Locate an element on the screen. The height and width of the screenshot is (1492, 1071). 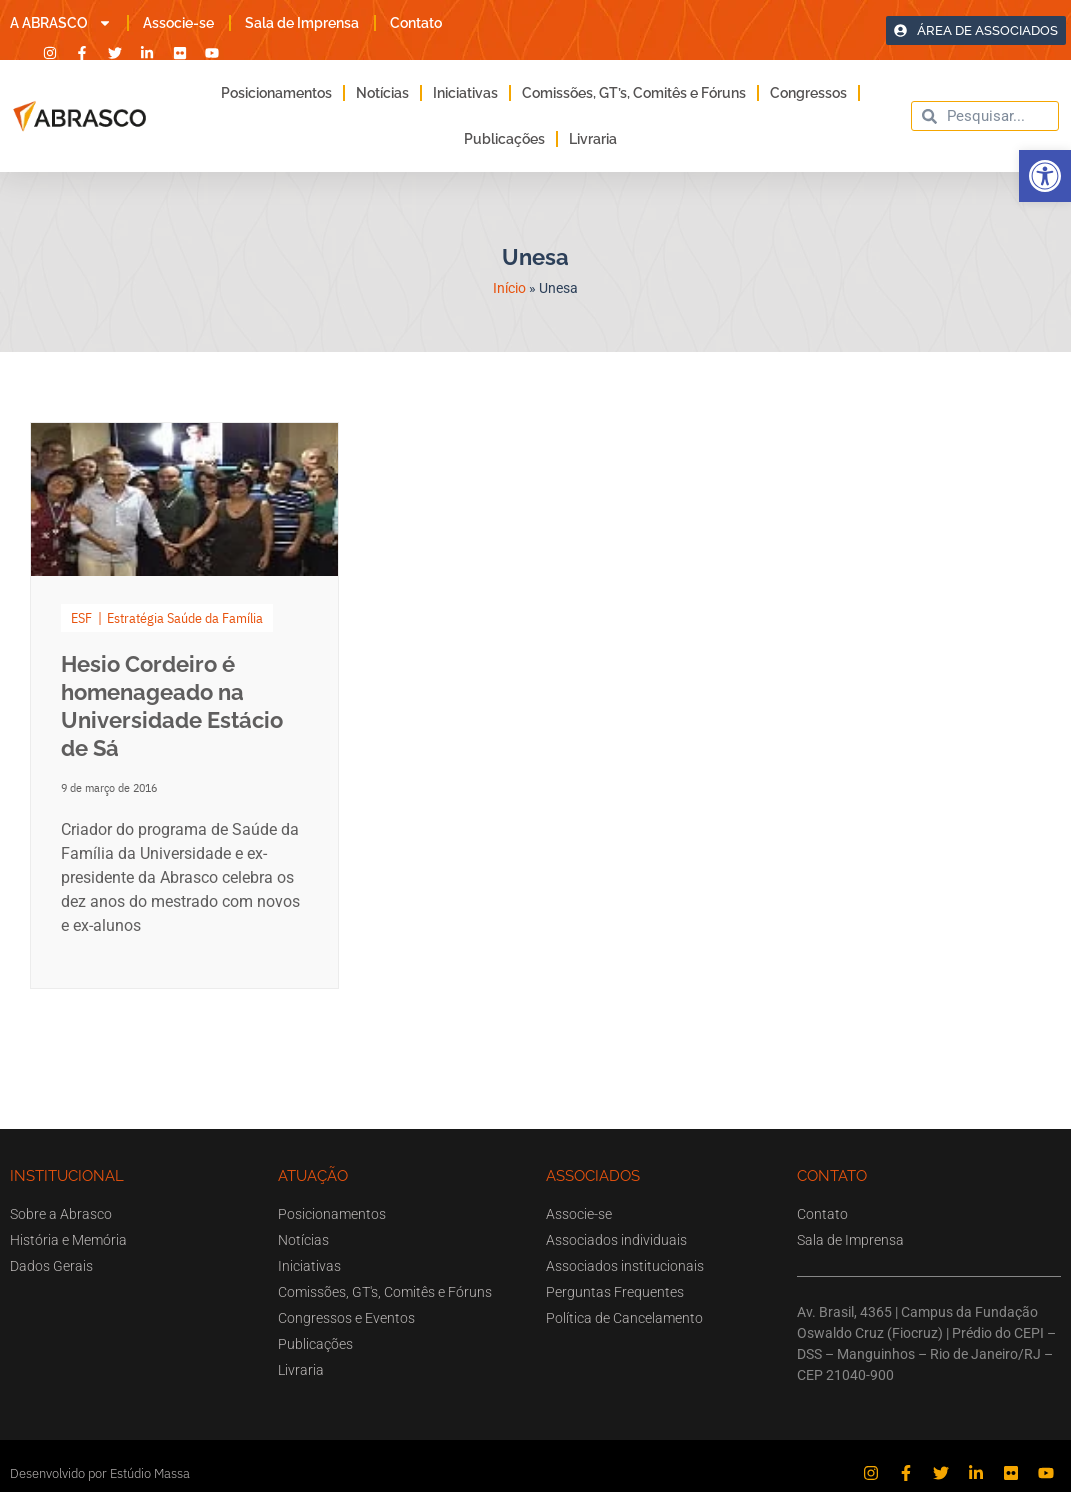
[Link Complete Box] is located at coordinates (184, 705).